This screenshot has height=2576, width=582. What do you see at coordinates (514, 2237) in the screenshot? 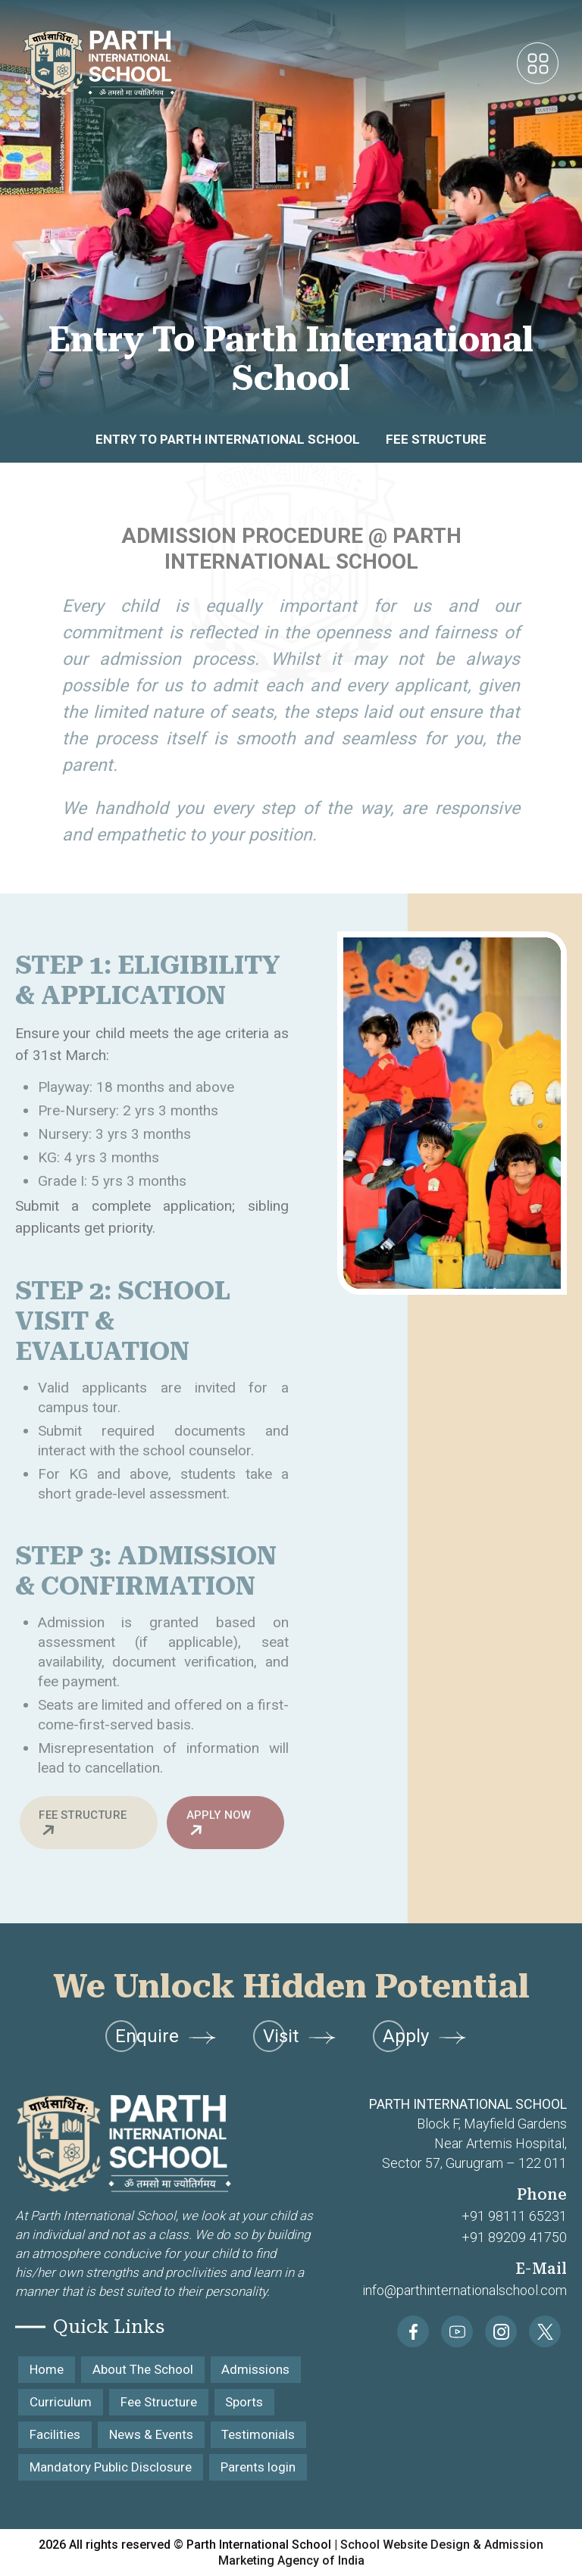
I see `+91 89209 41750` at bounding box center [514, 2237].